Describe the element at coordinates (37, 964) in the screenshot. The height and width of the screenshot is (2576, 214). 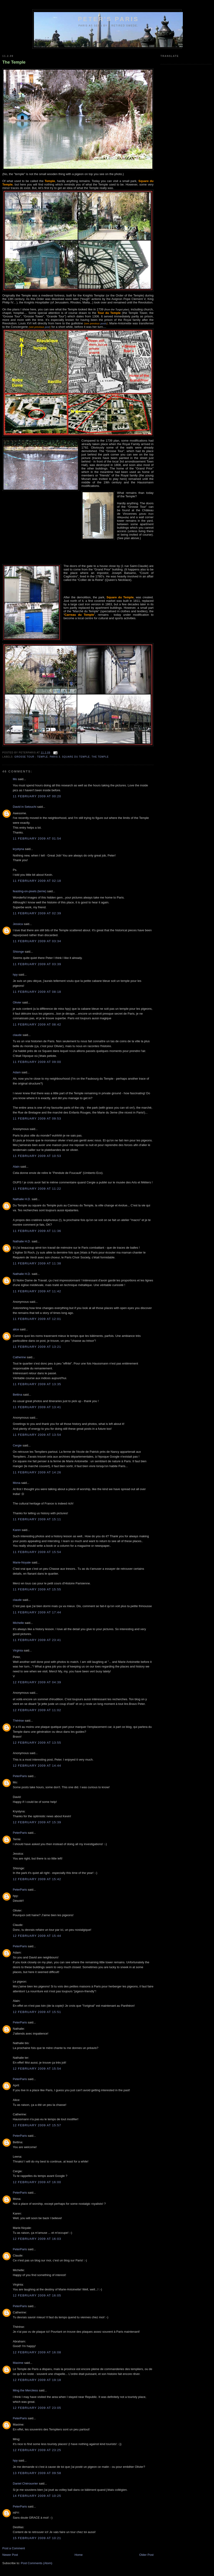
I see `11 February 2009 at 03:39` at that location.